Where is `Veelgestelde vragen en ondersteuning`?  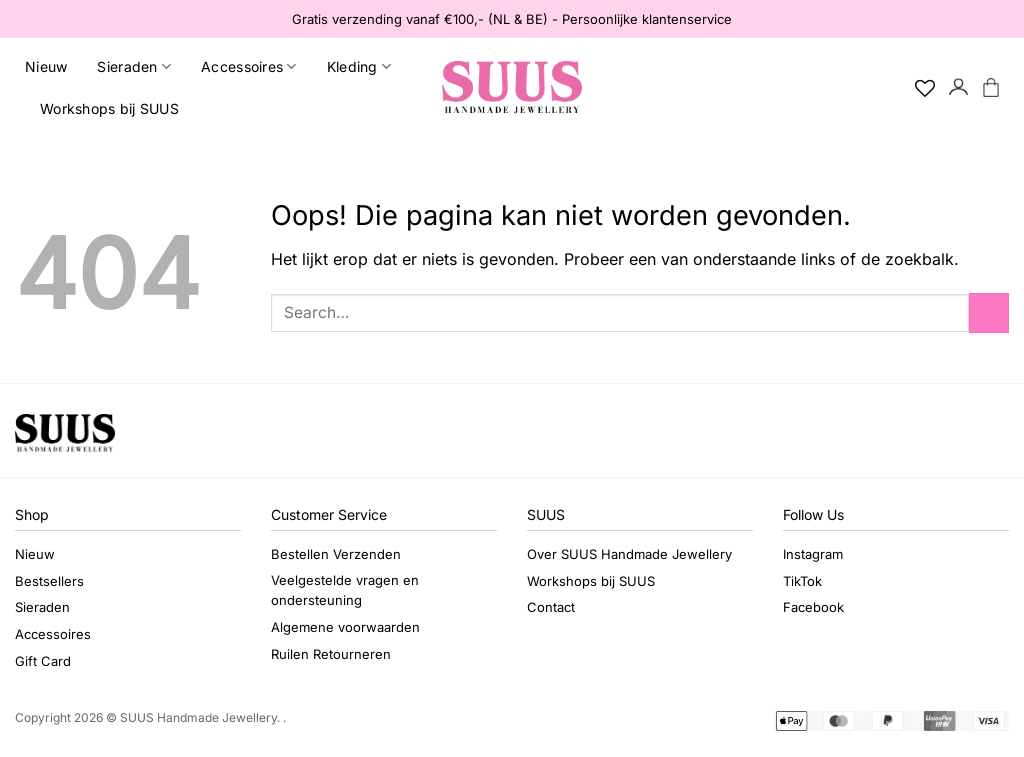
Veelgestelde vragen en ondersteuning is located at coordinates (345, 590).